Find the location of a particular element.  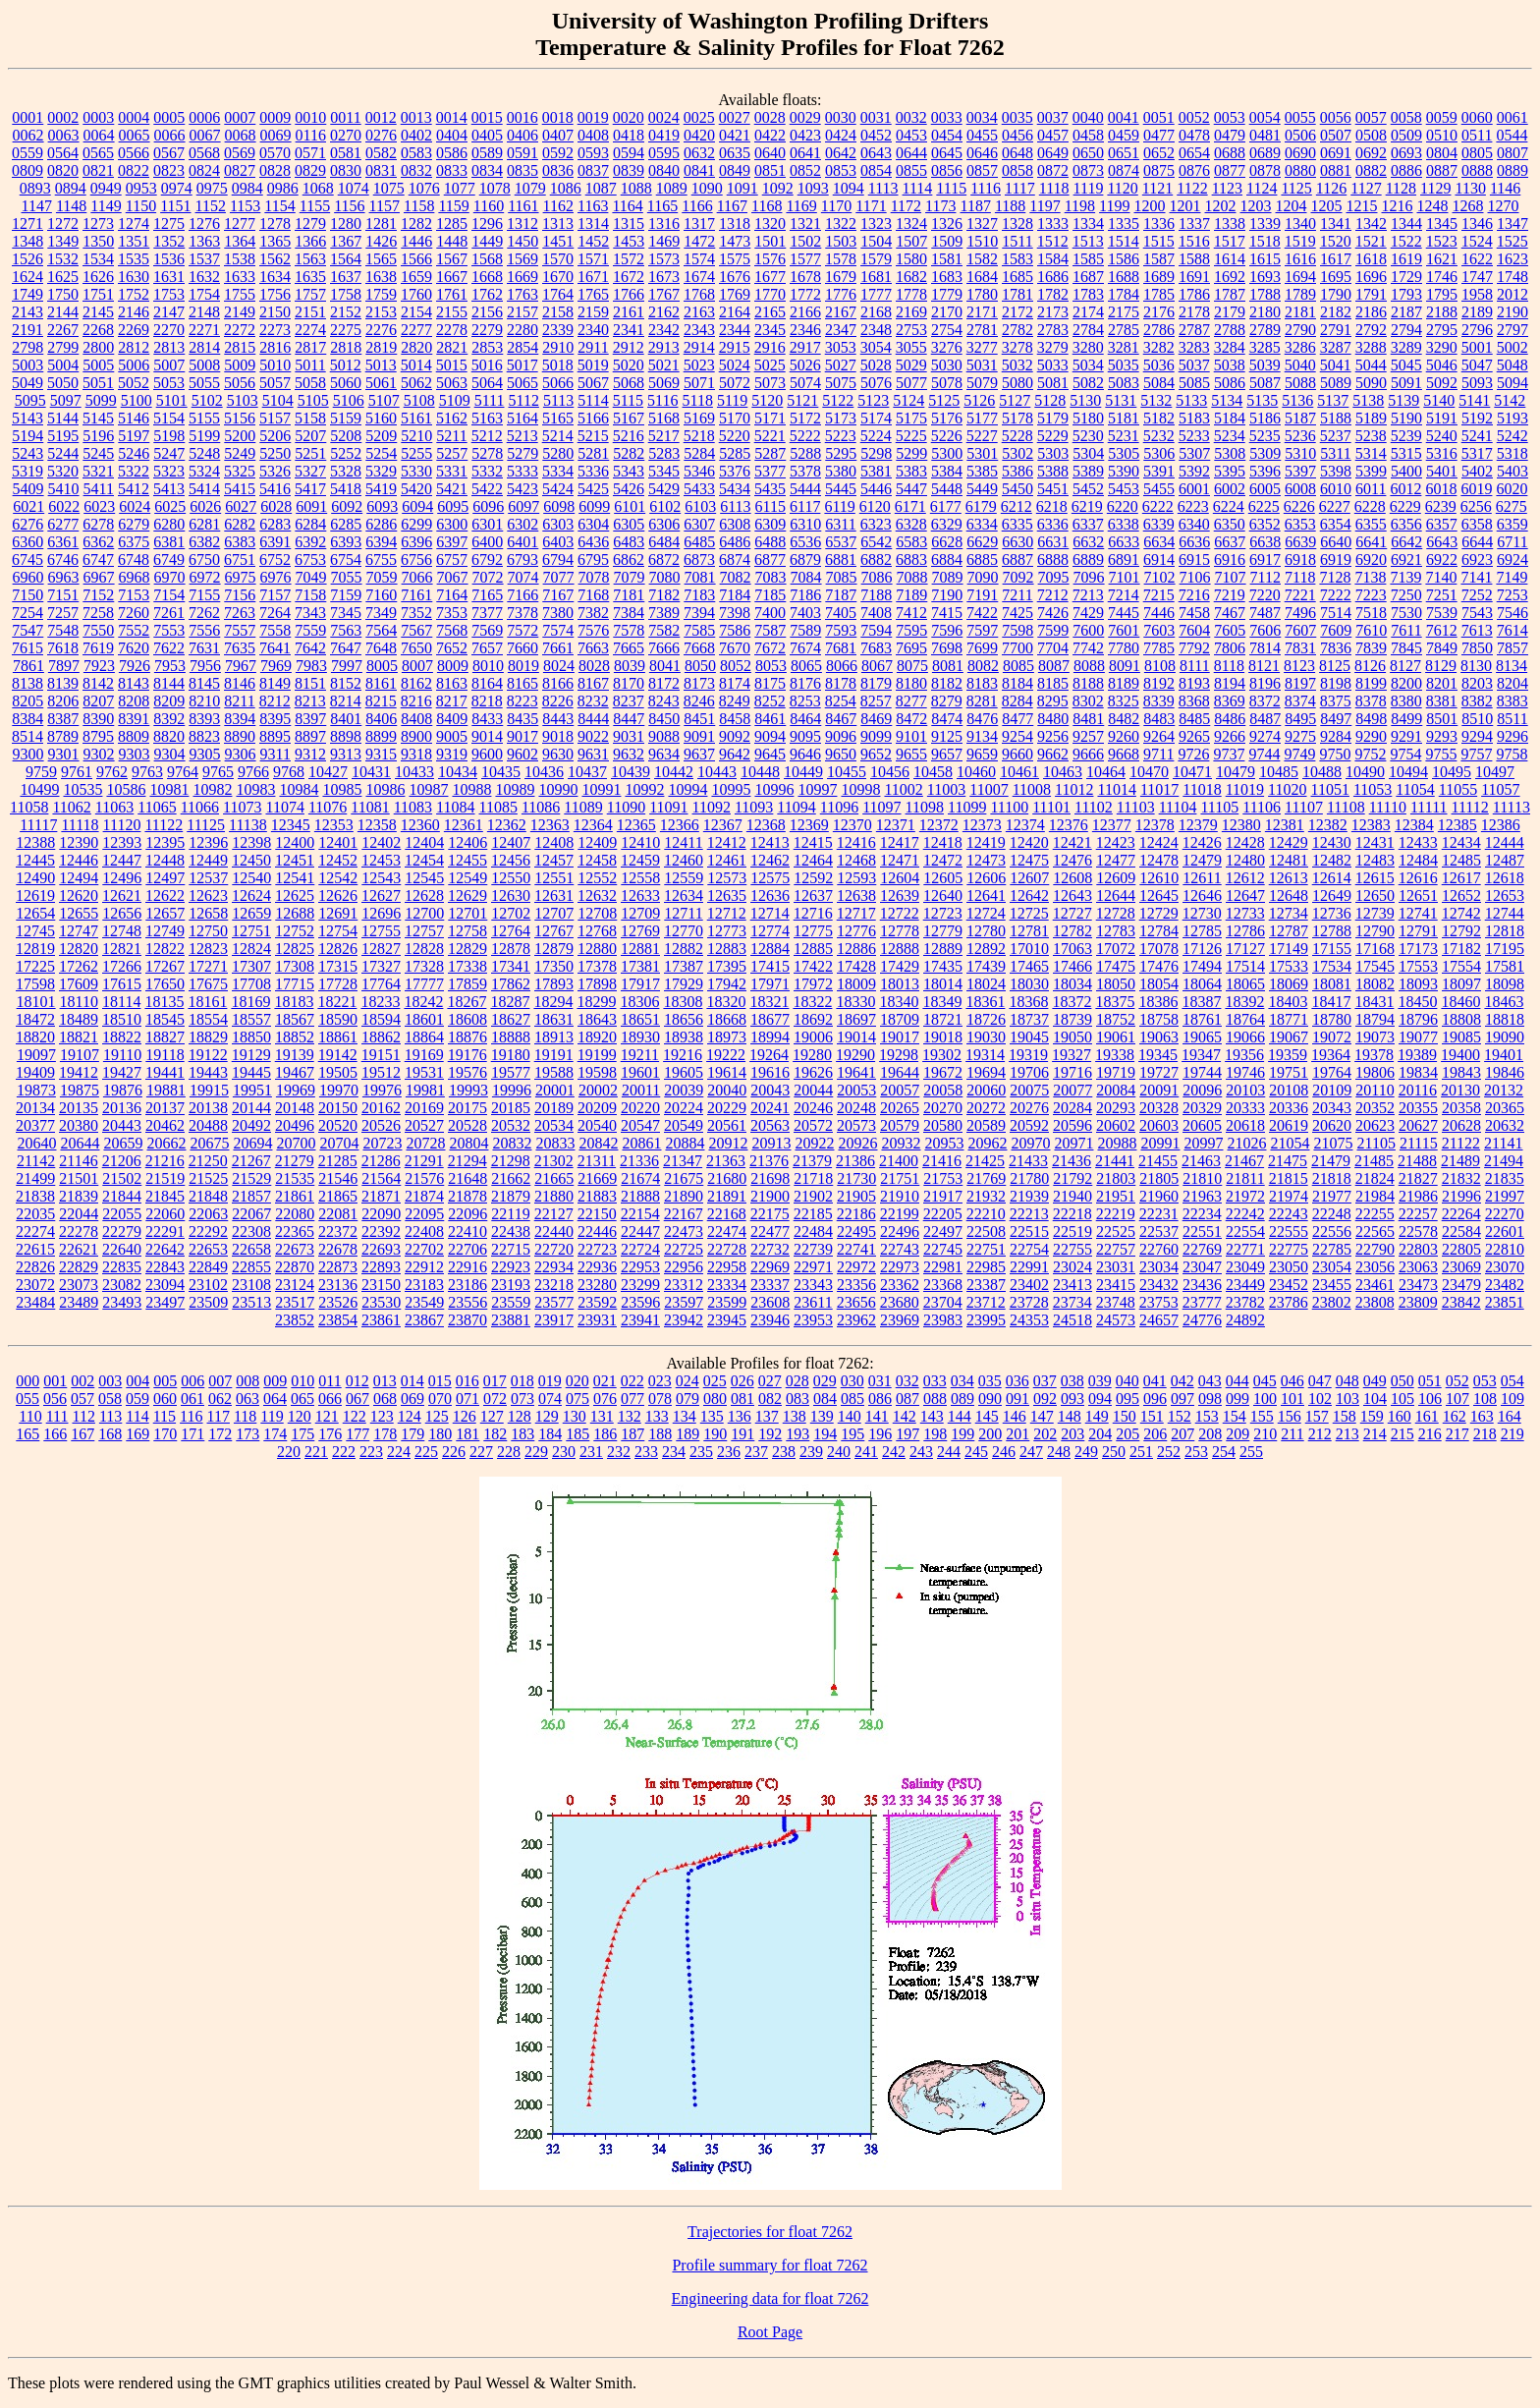

10982 is located at coordinates (212, 789).